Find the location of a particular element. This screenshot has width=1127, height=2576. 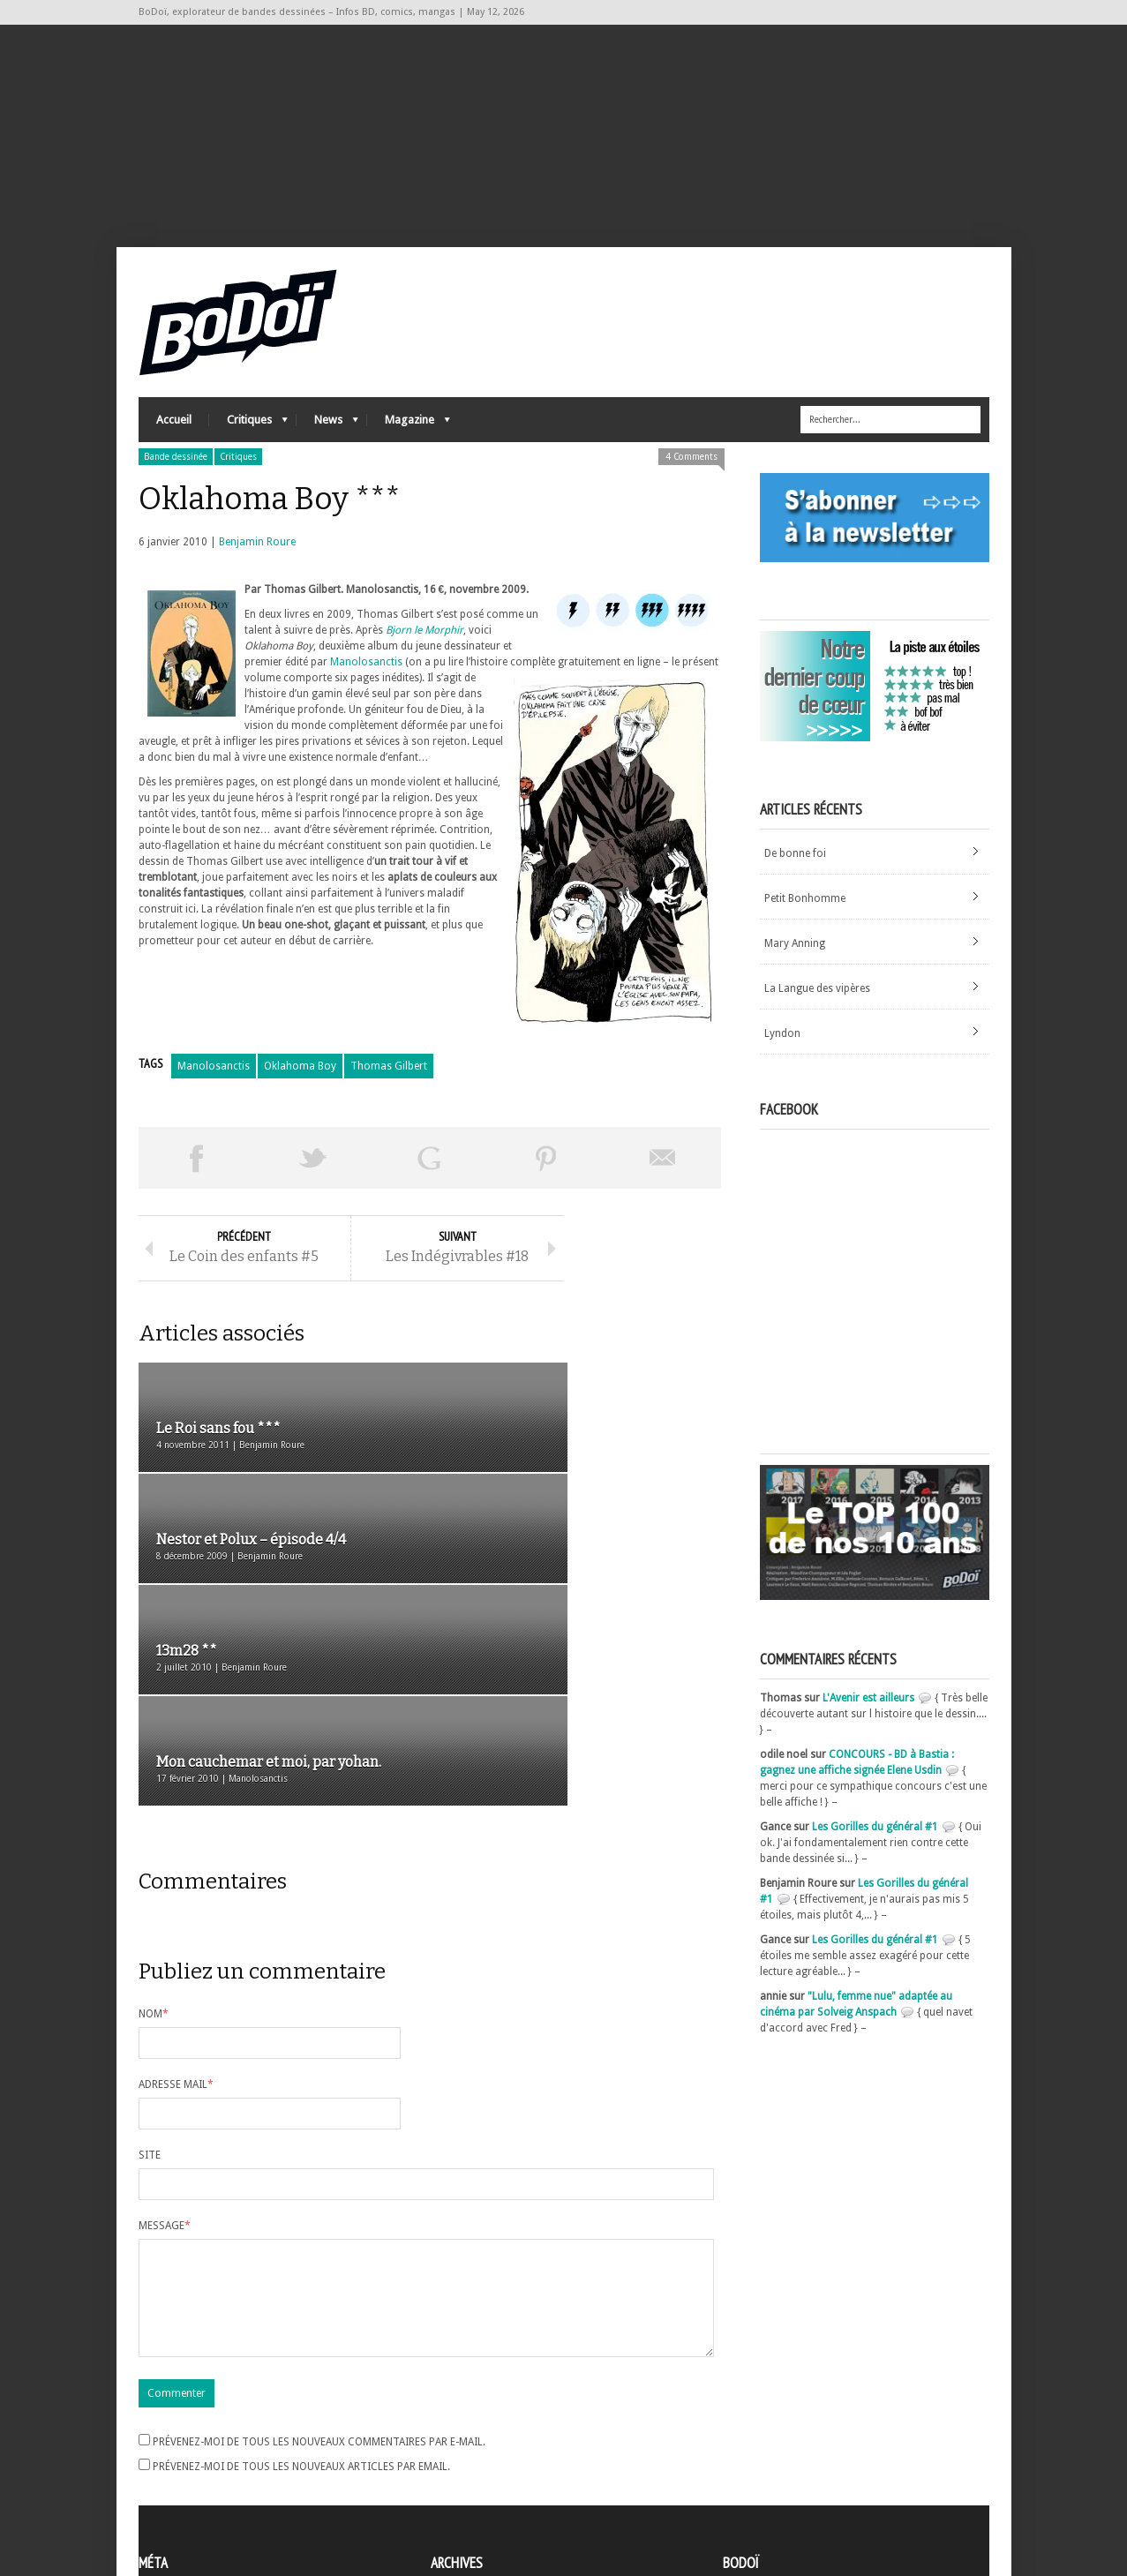

Bande dessinée is located at coordinates (175, 479).